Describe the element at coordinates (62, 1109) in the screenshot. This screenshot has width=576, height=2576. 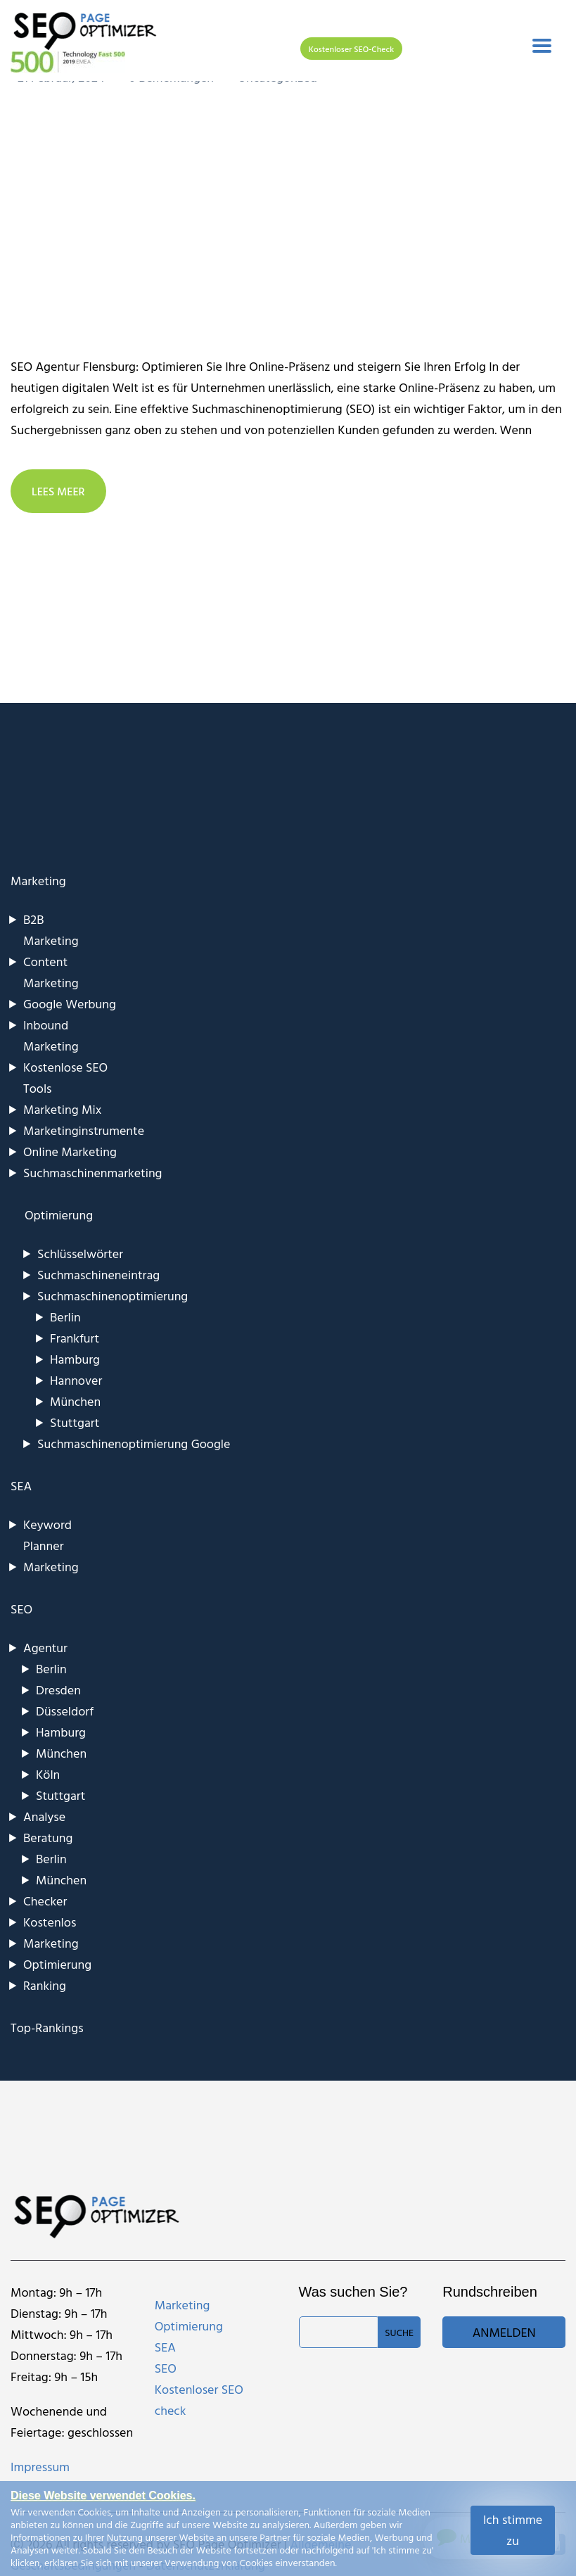
I see `Marketing Mix` at that location.